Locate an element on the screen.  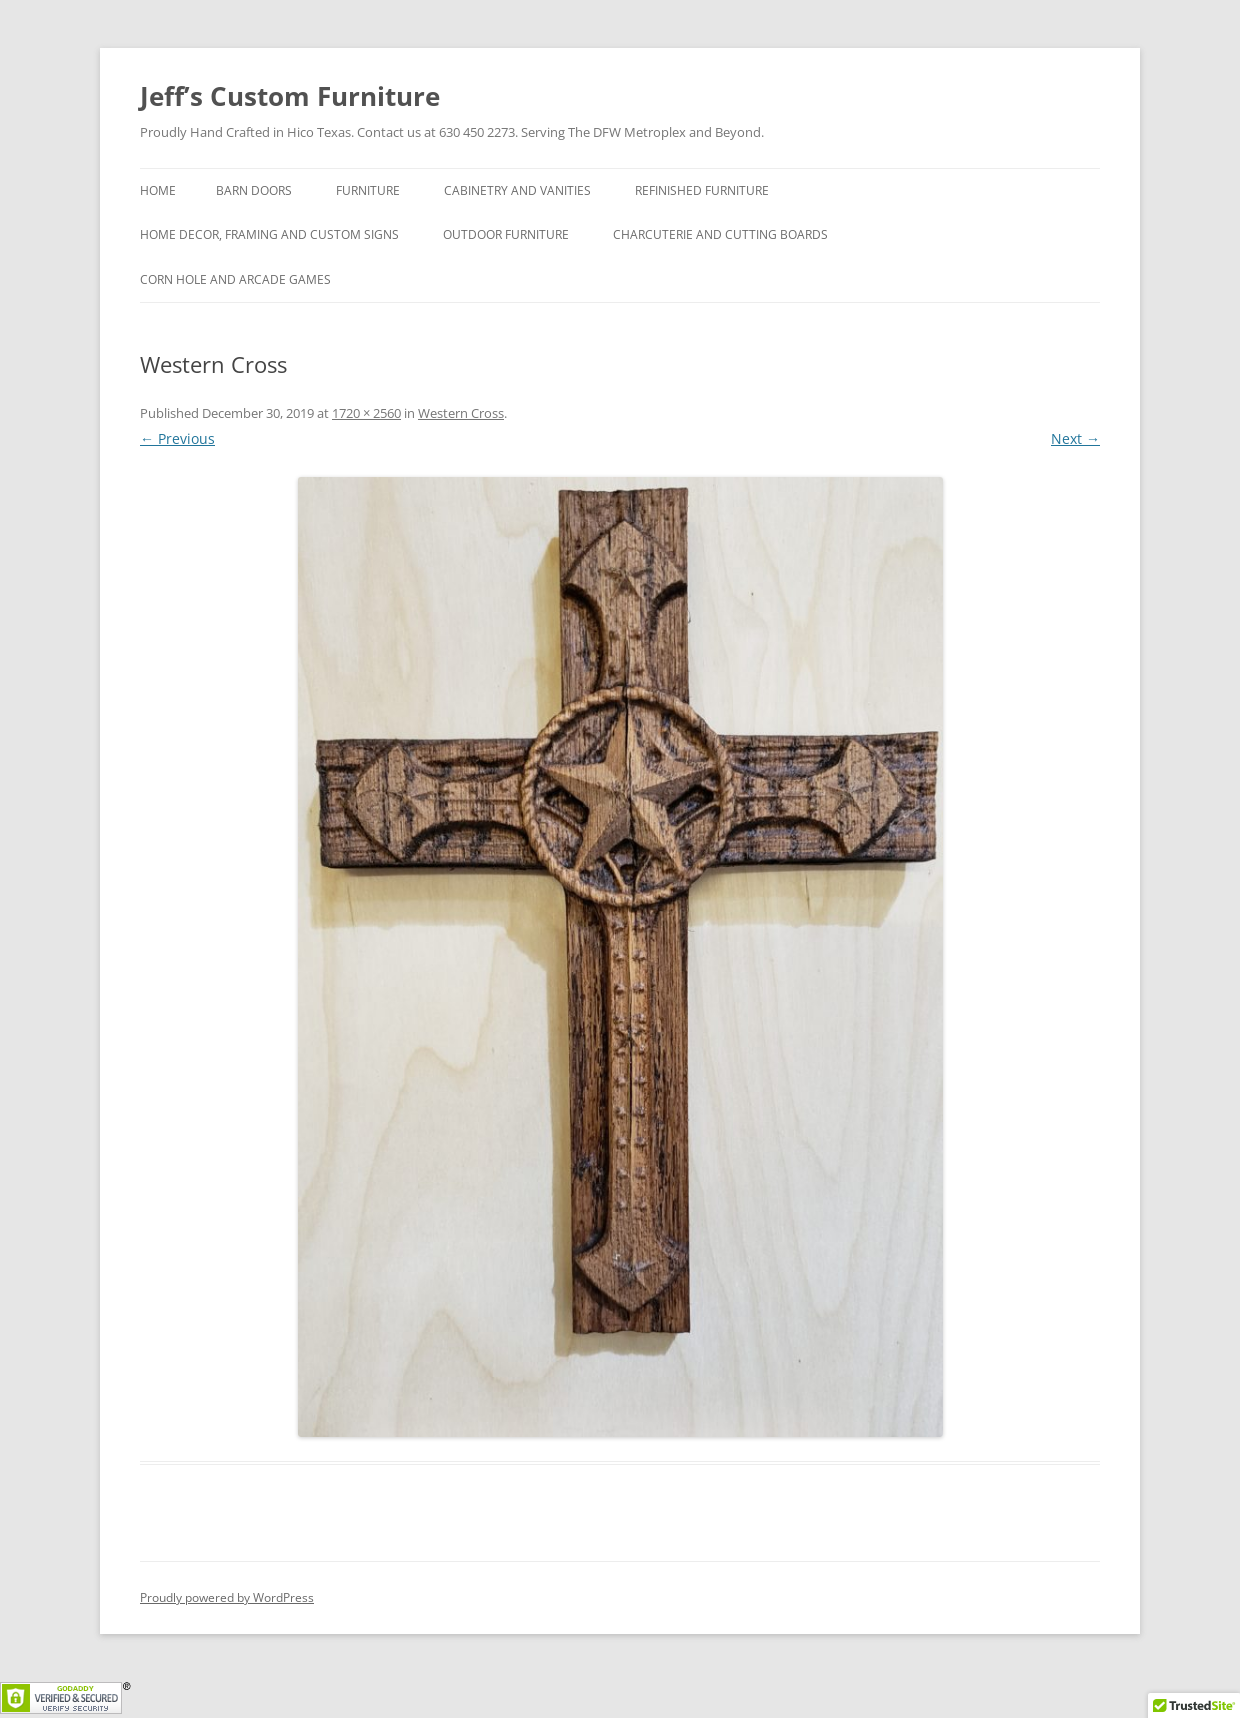
Western Cross is located at coordinates (461, 413).